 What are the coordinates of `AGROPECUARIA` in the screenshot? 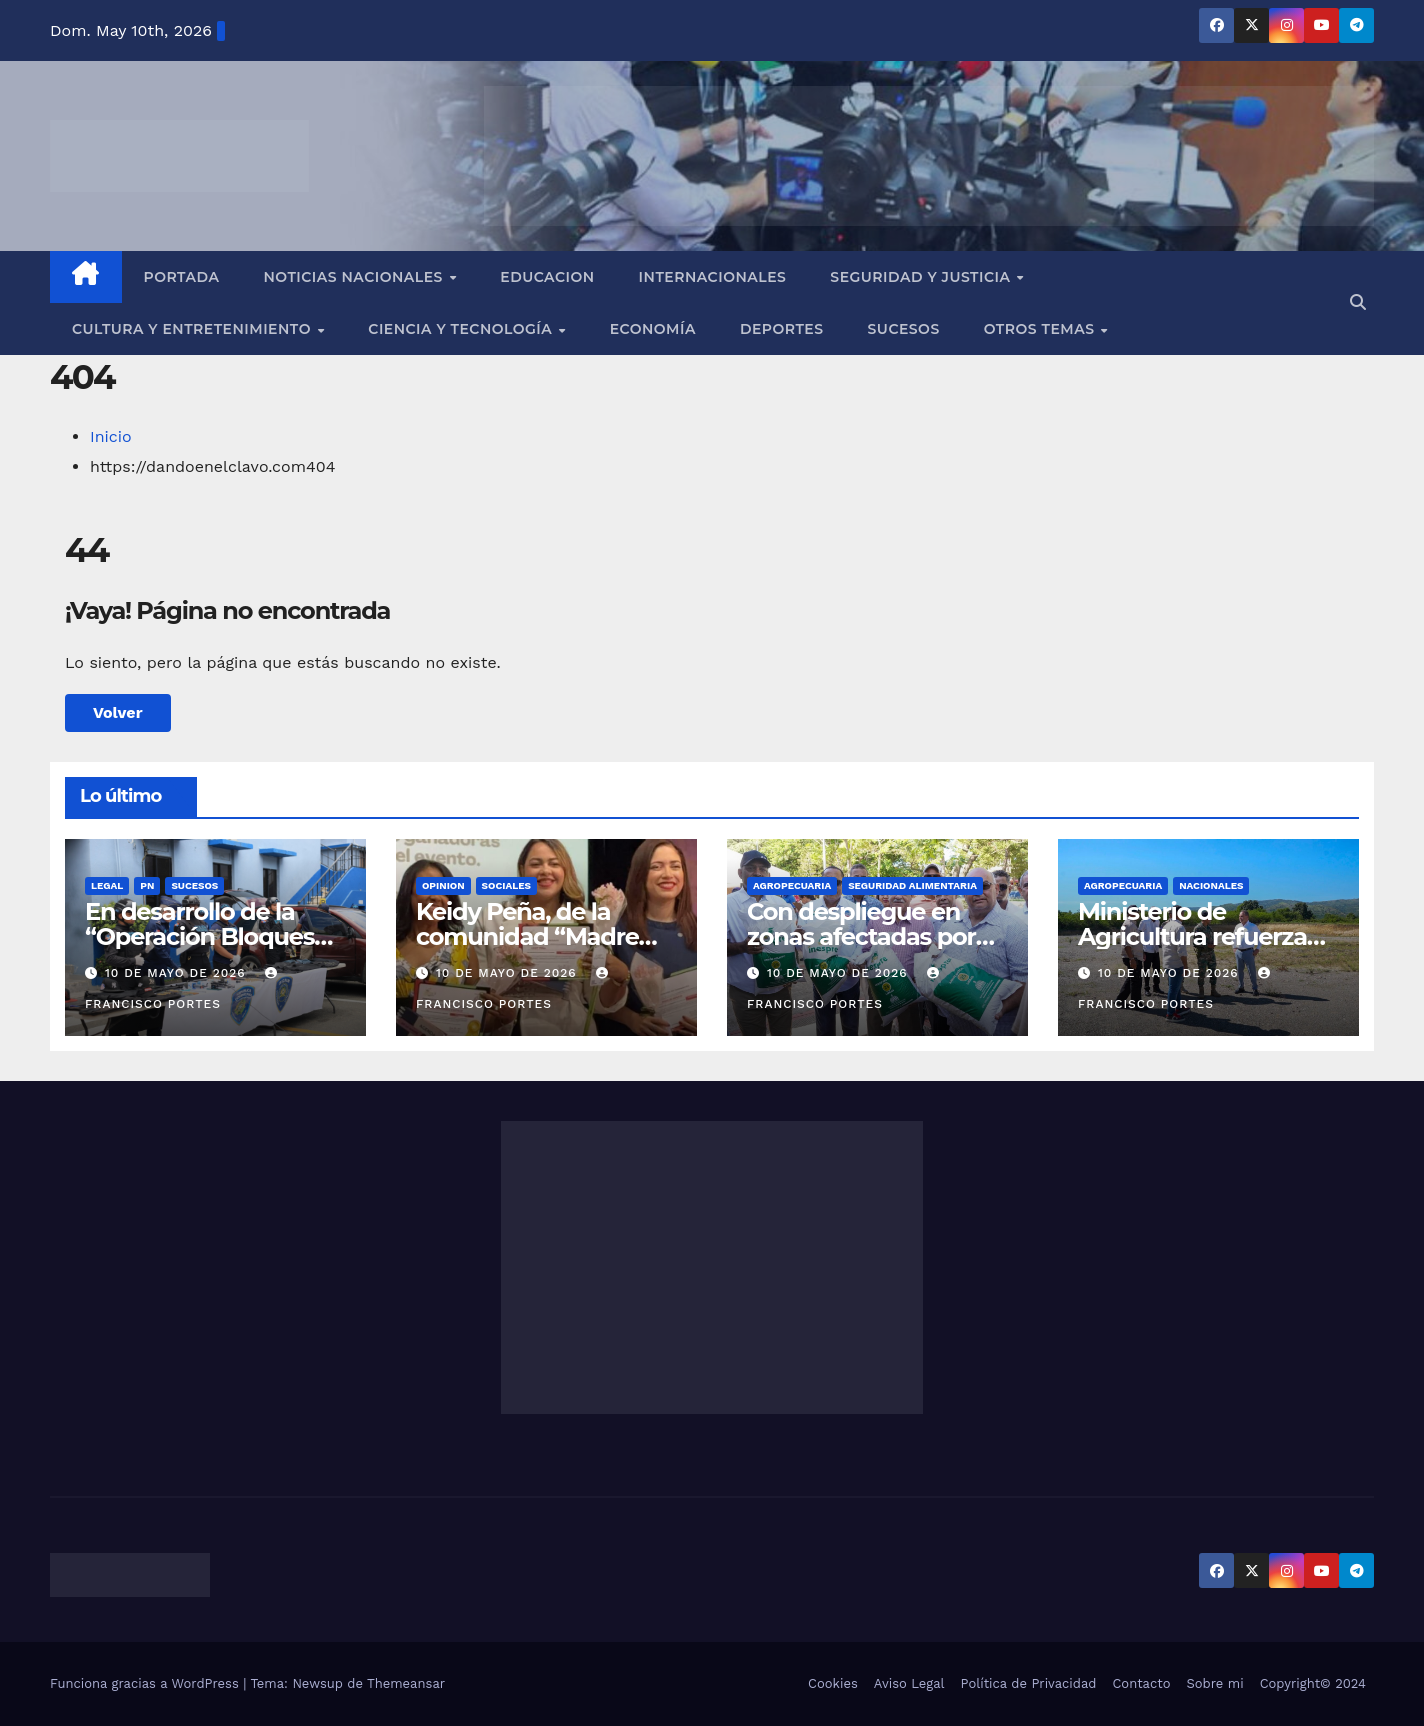 It's located at (792, 885).